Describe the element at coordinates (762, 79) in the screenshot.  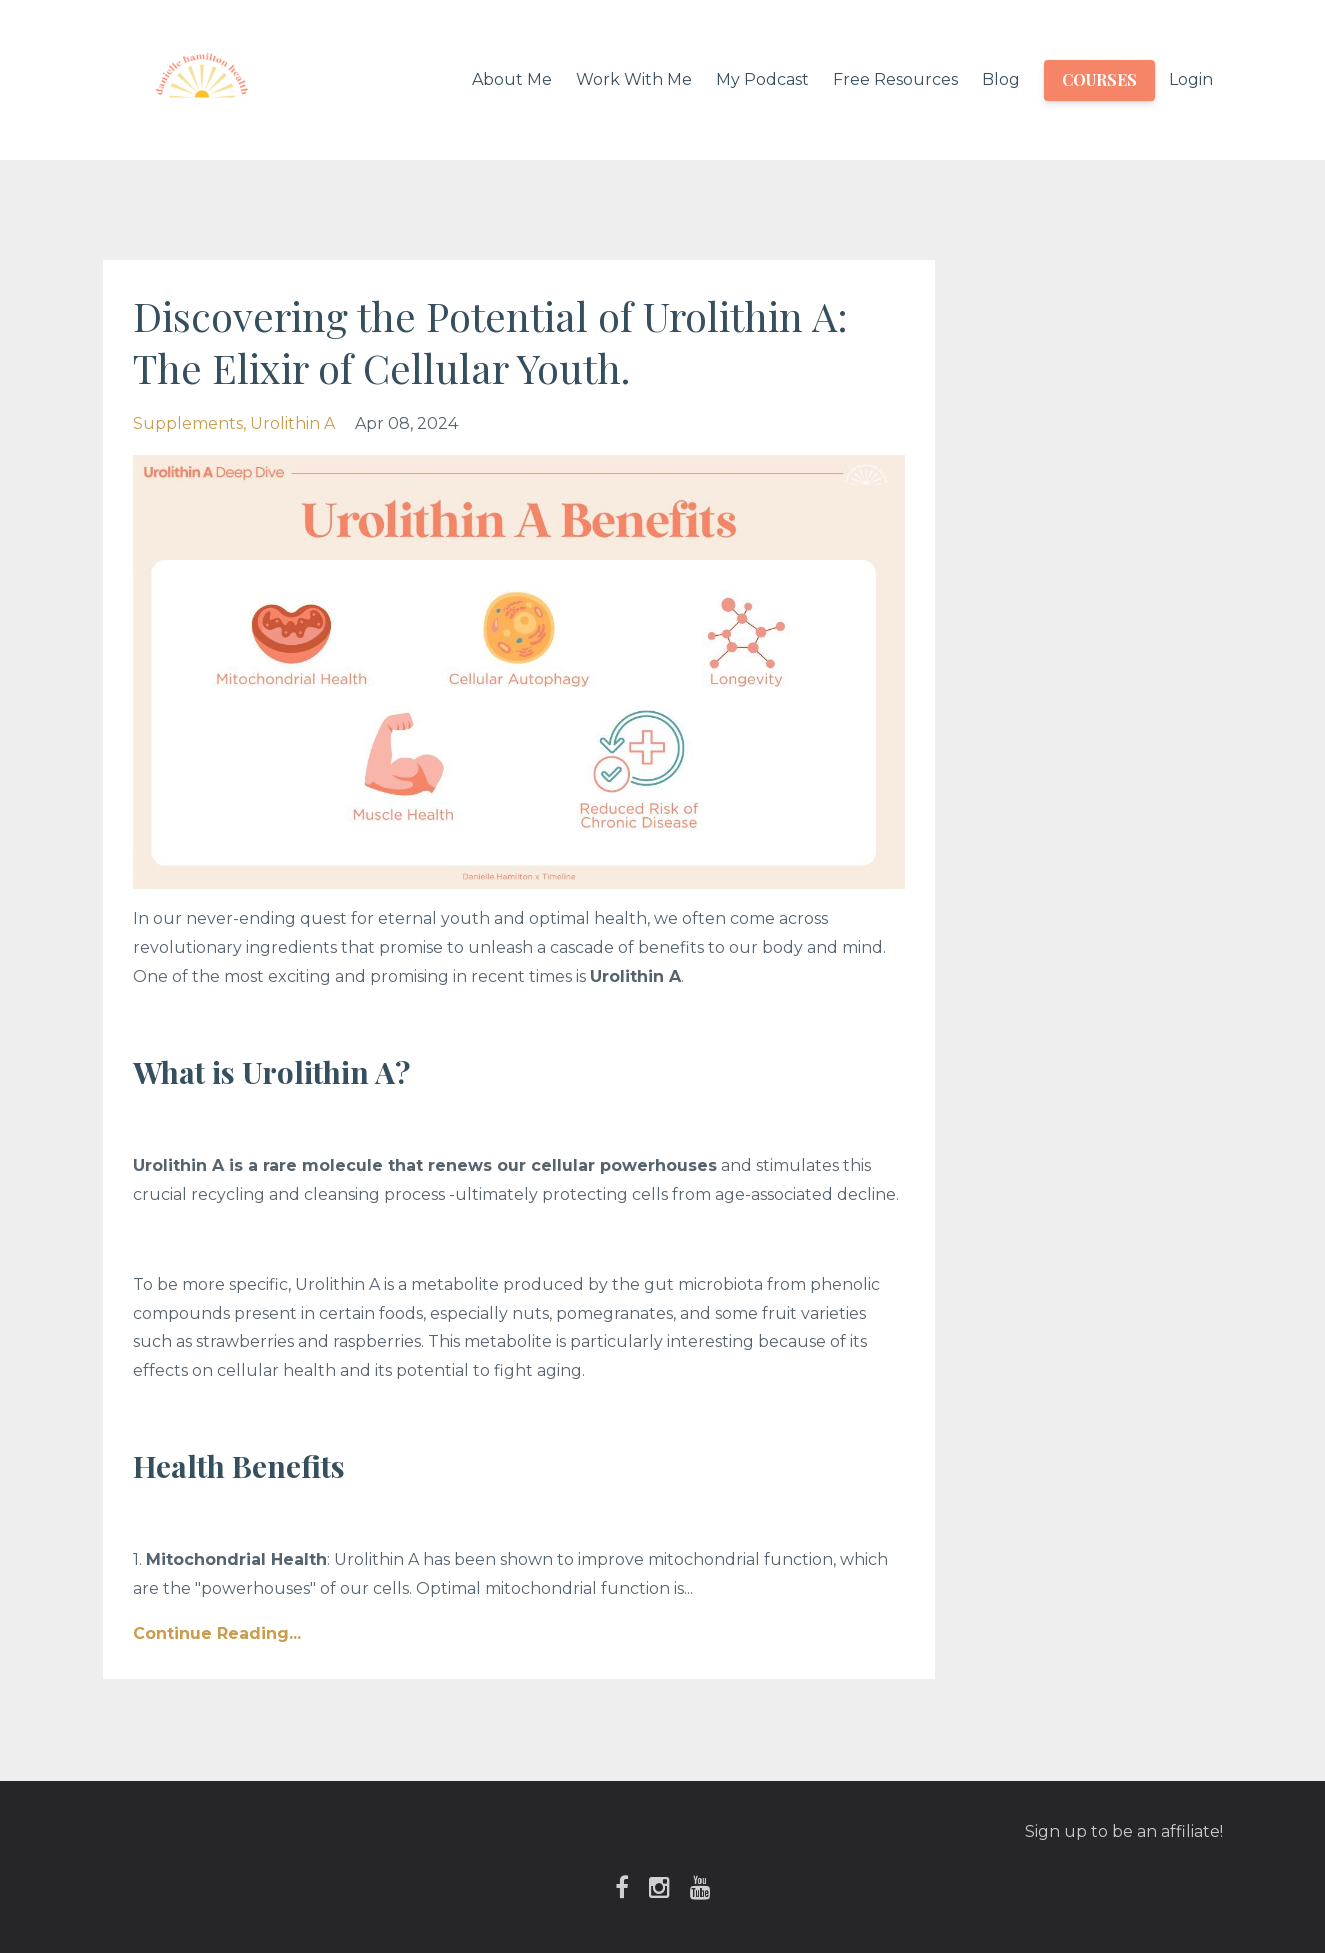
I see `My Podcast` at that location.